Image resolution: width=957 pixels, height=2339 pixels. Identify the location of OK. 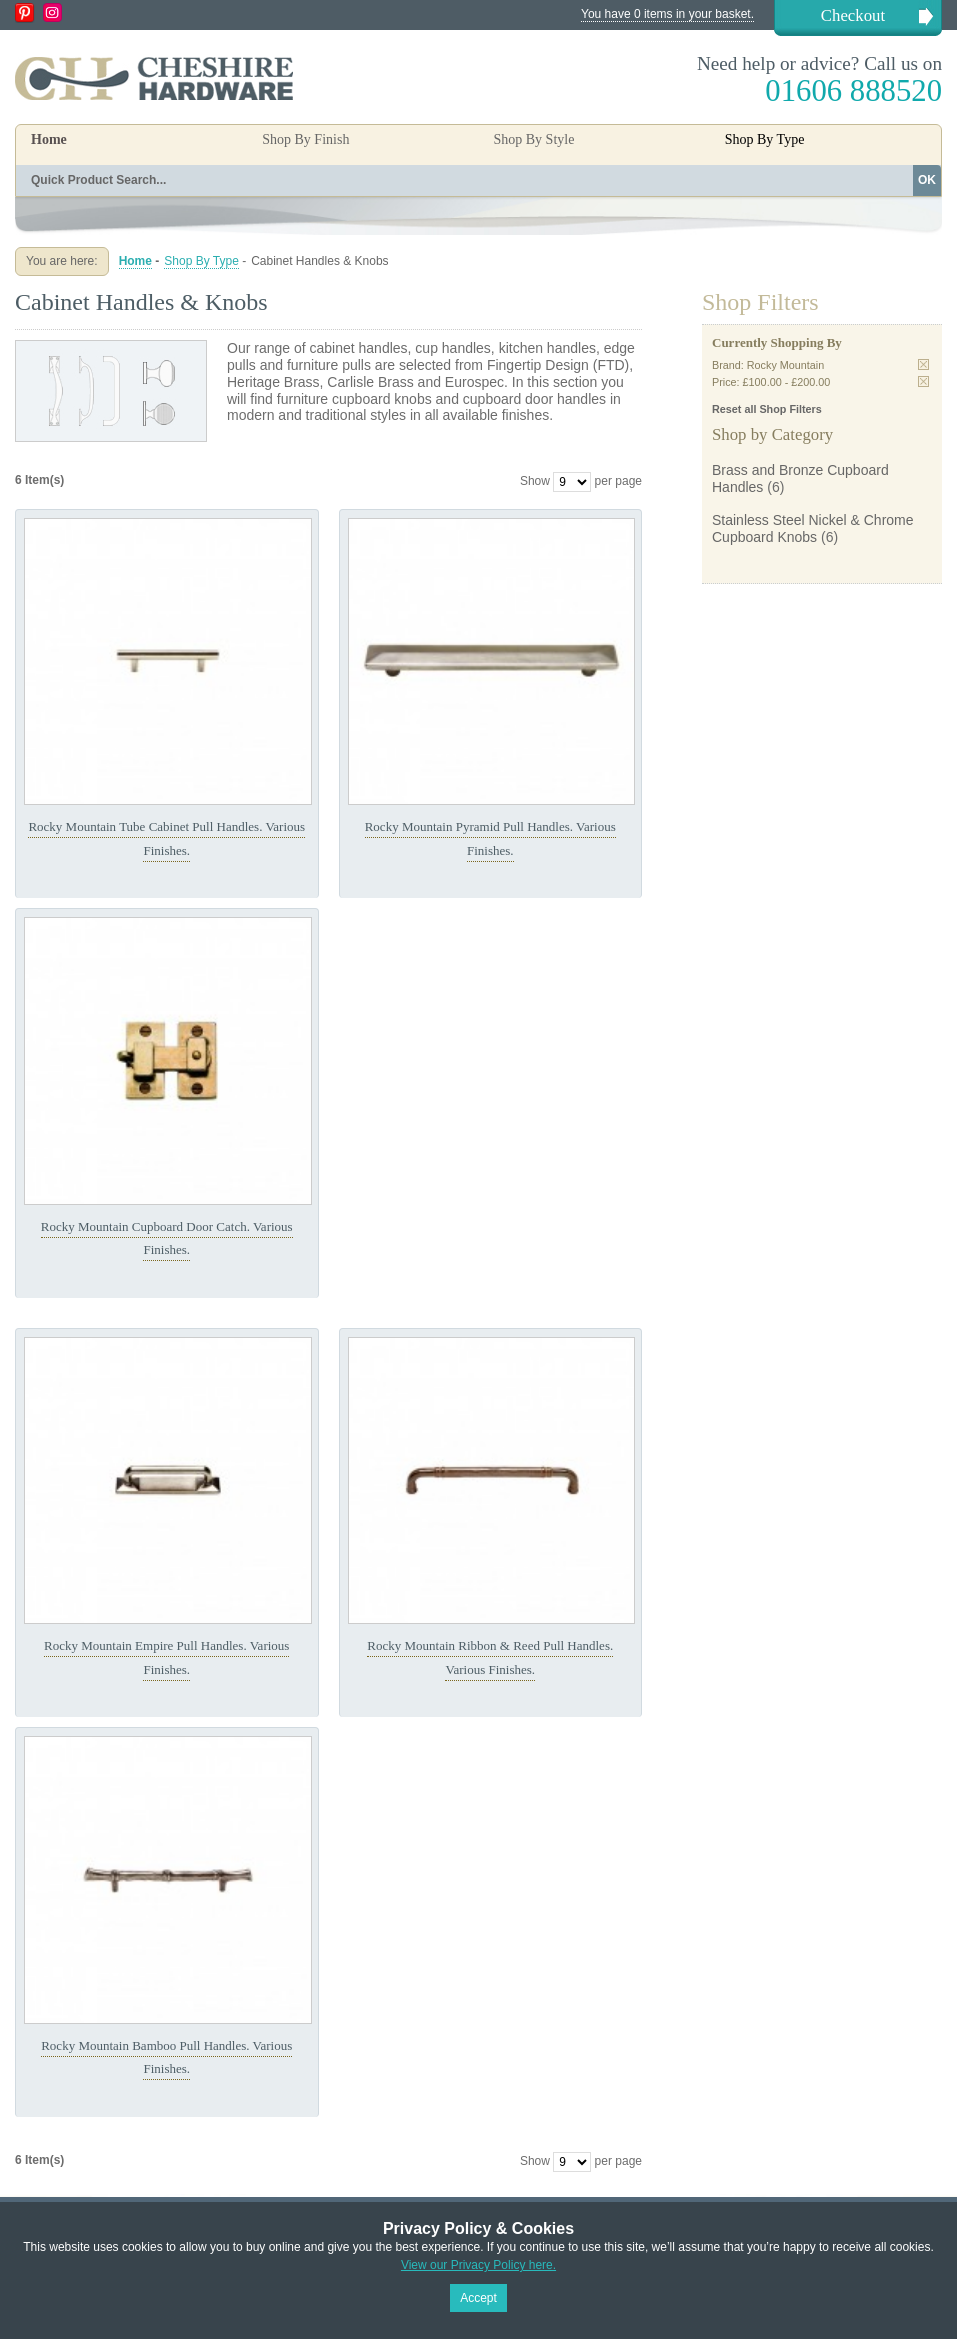
(927, 180).